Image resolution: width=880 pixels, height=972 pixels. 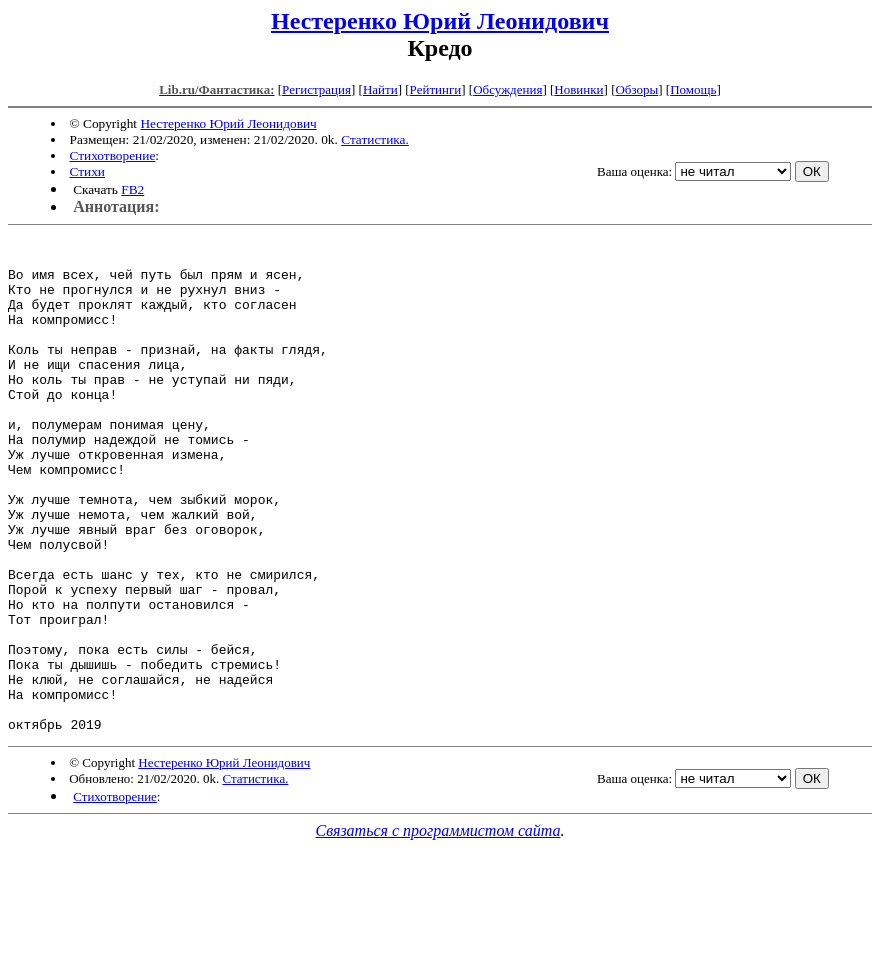 I want to click on FB2, so click(x=132, y=189).